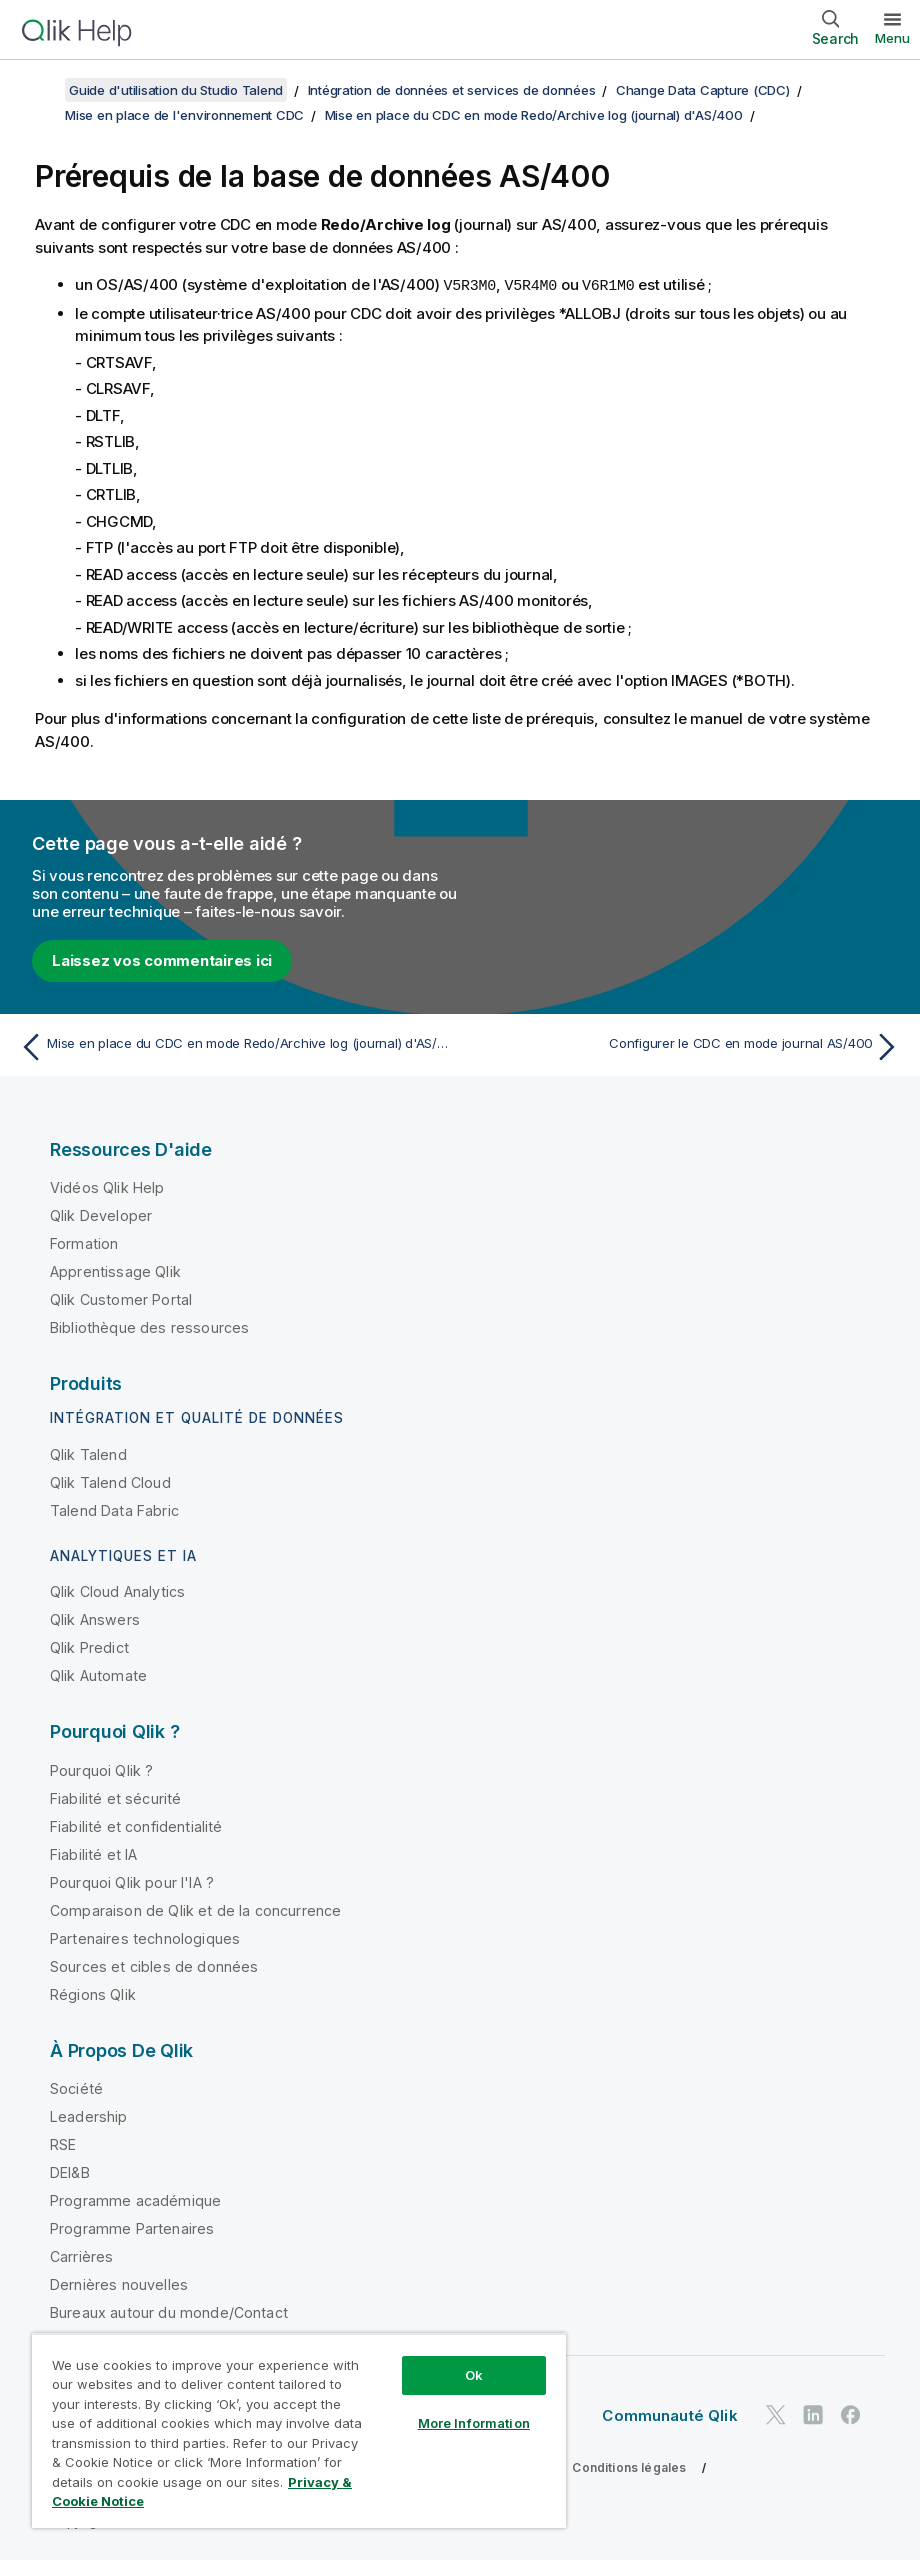 The width and height of the screenshot is (920, 2560). Describe the element at coordinates (89, 2115) in the screenshot. I see `Leadership` at that location.